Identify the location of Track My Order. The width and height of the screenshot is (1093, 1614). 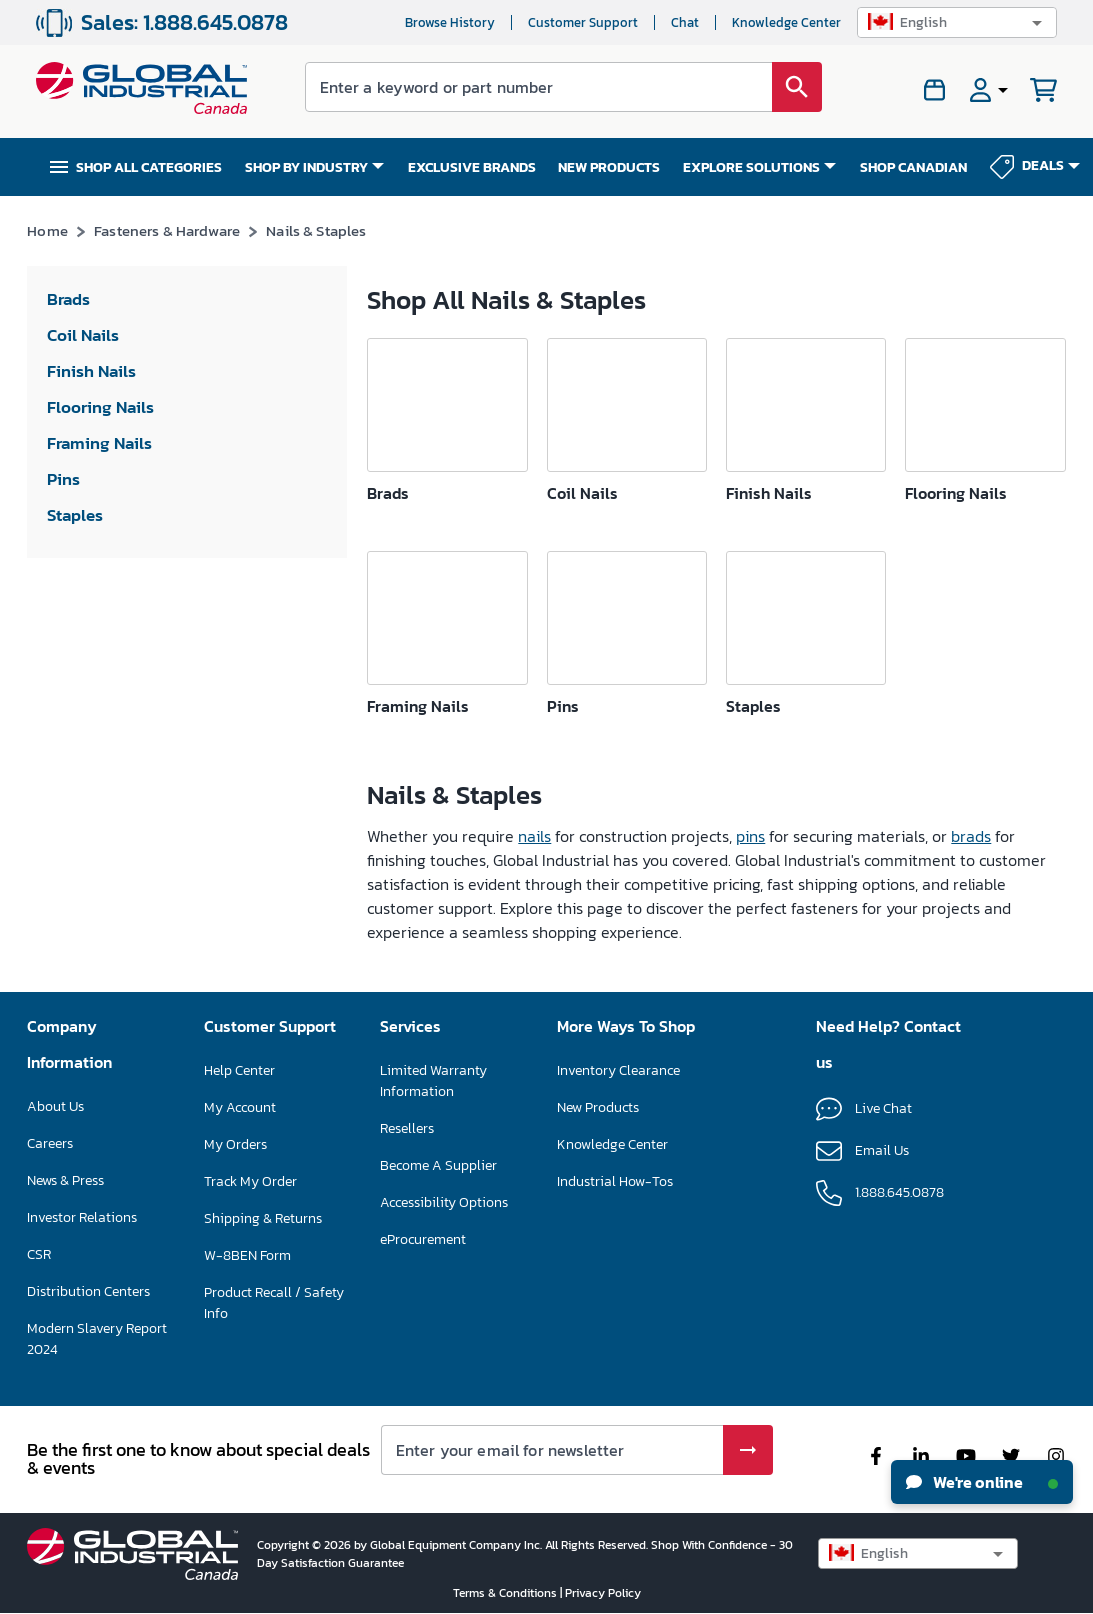
(250, 1181).